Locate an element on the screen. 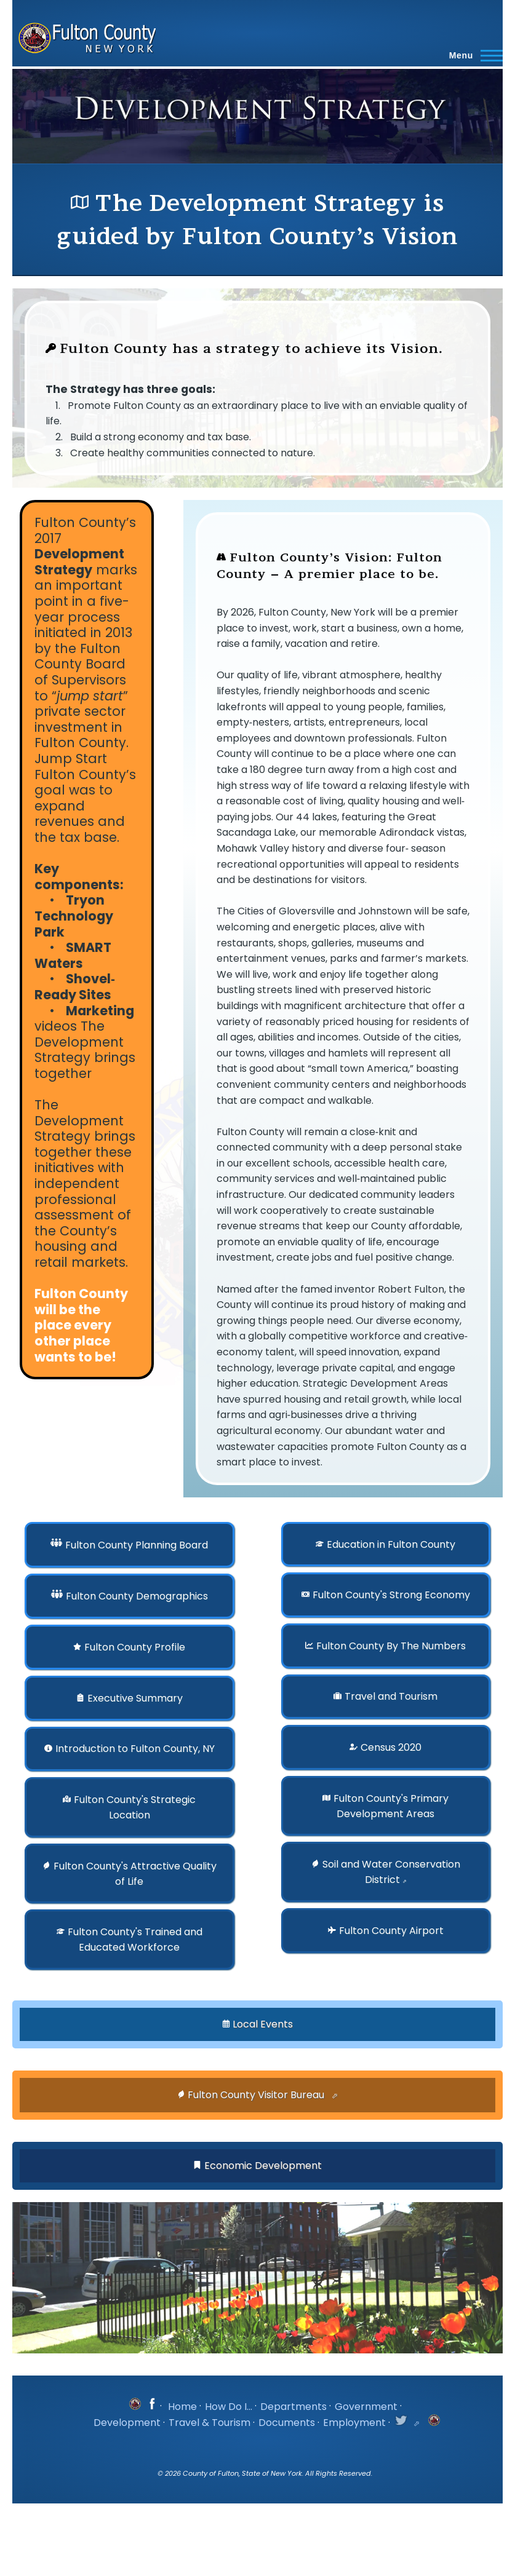  Education in Fulton County [button] is located at coordinates (391, 1544).